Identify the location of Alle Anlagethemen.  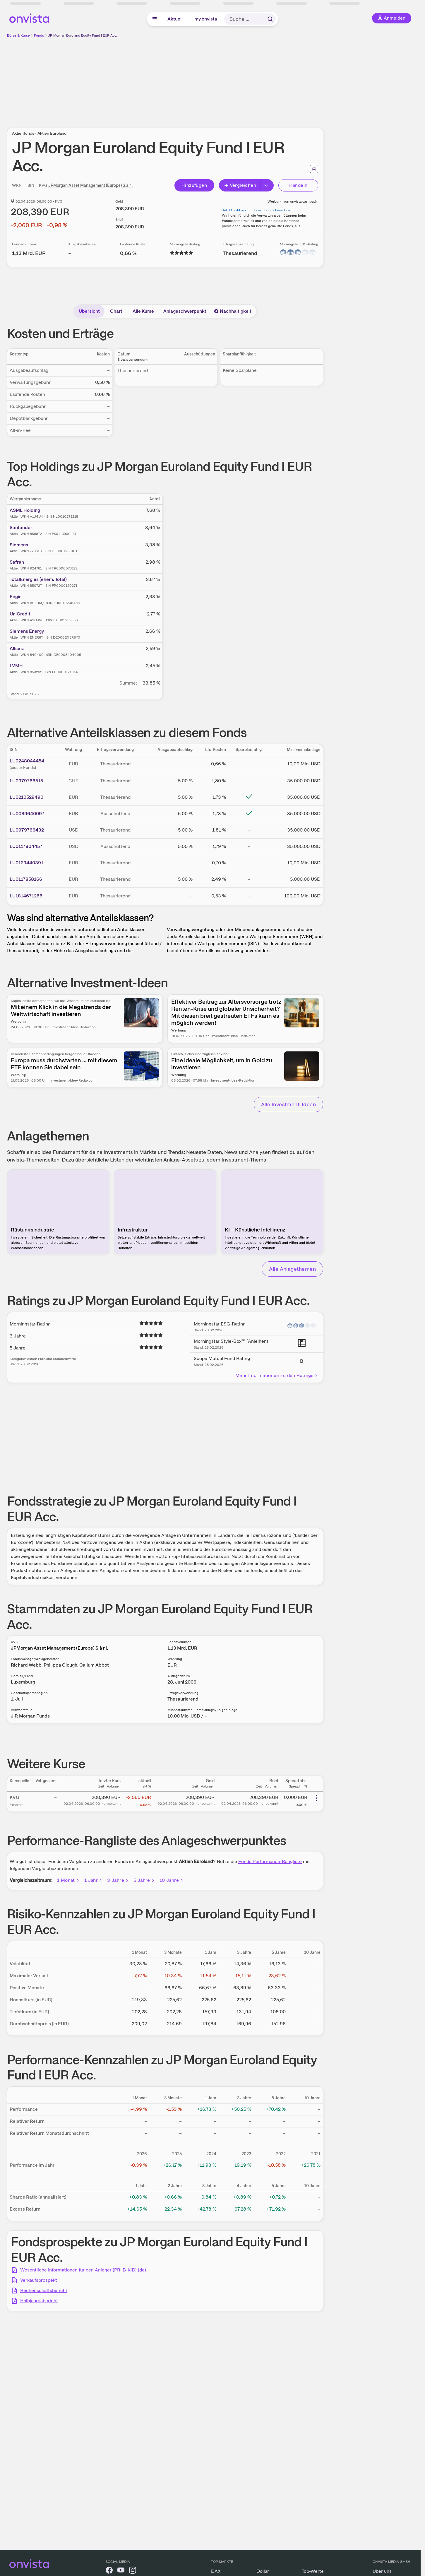
(292, 1268).